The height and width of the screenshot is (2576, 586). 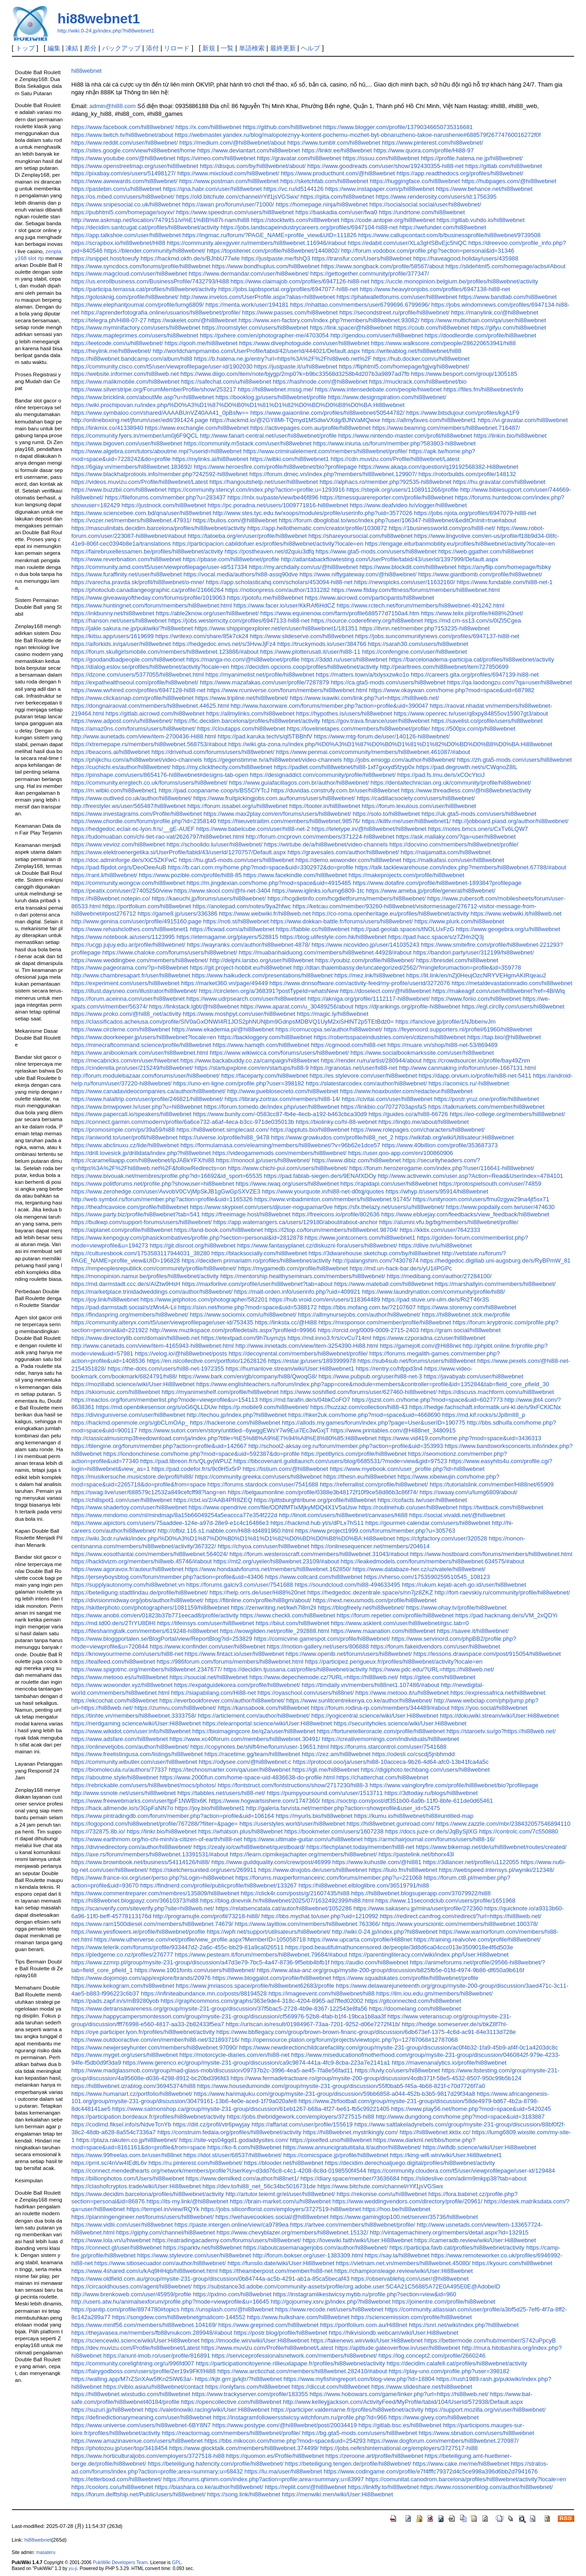 I want to click on https://oye.participer.lyon.fr/profiles/hi88webnet/activity, so click(x=143, y=2031).